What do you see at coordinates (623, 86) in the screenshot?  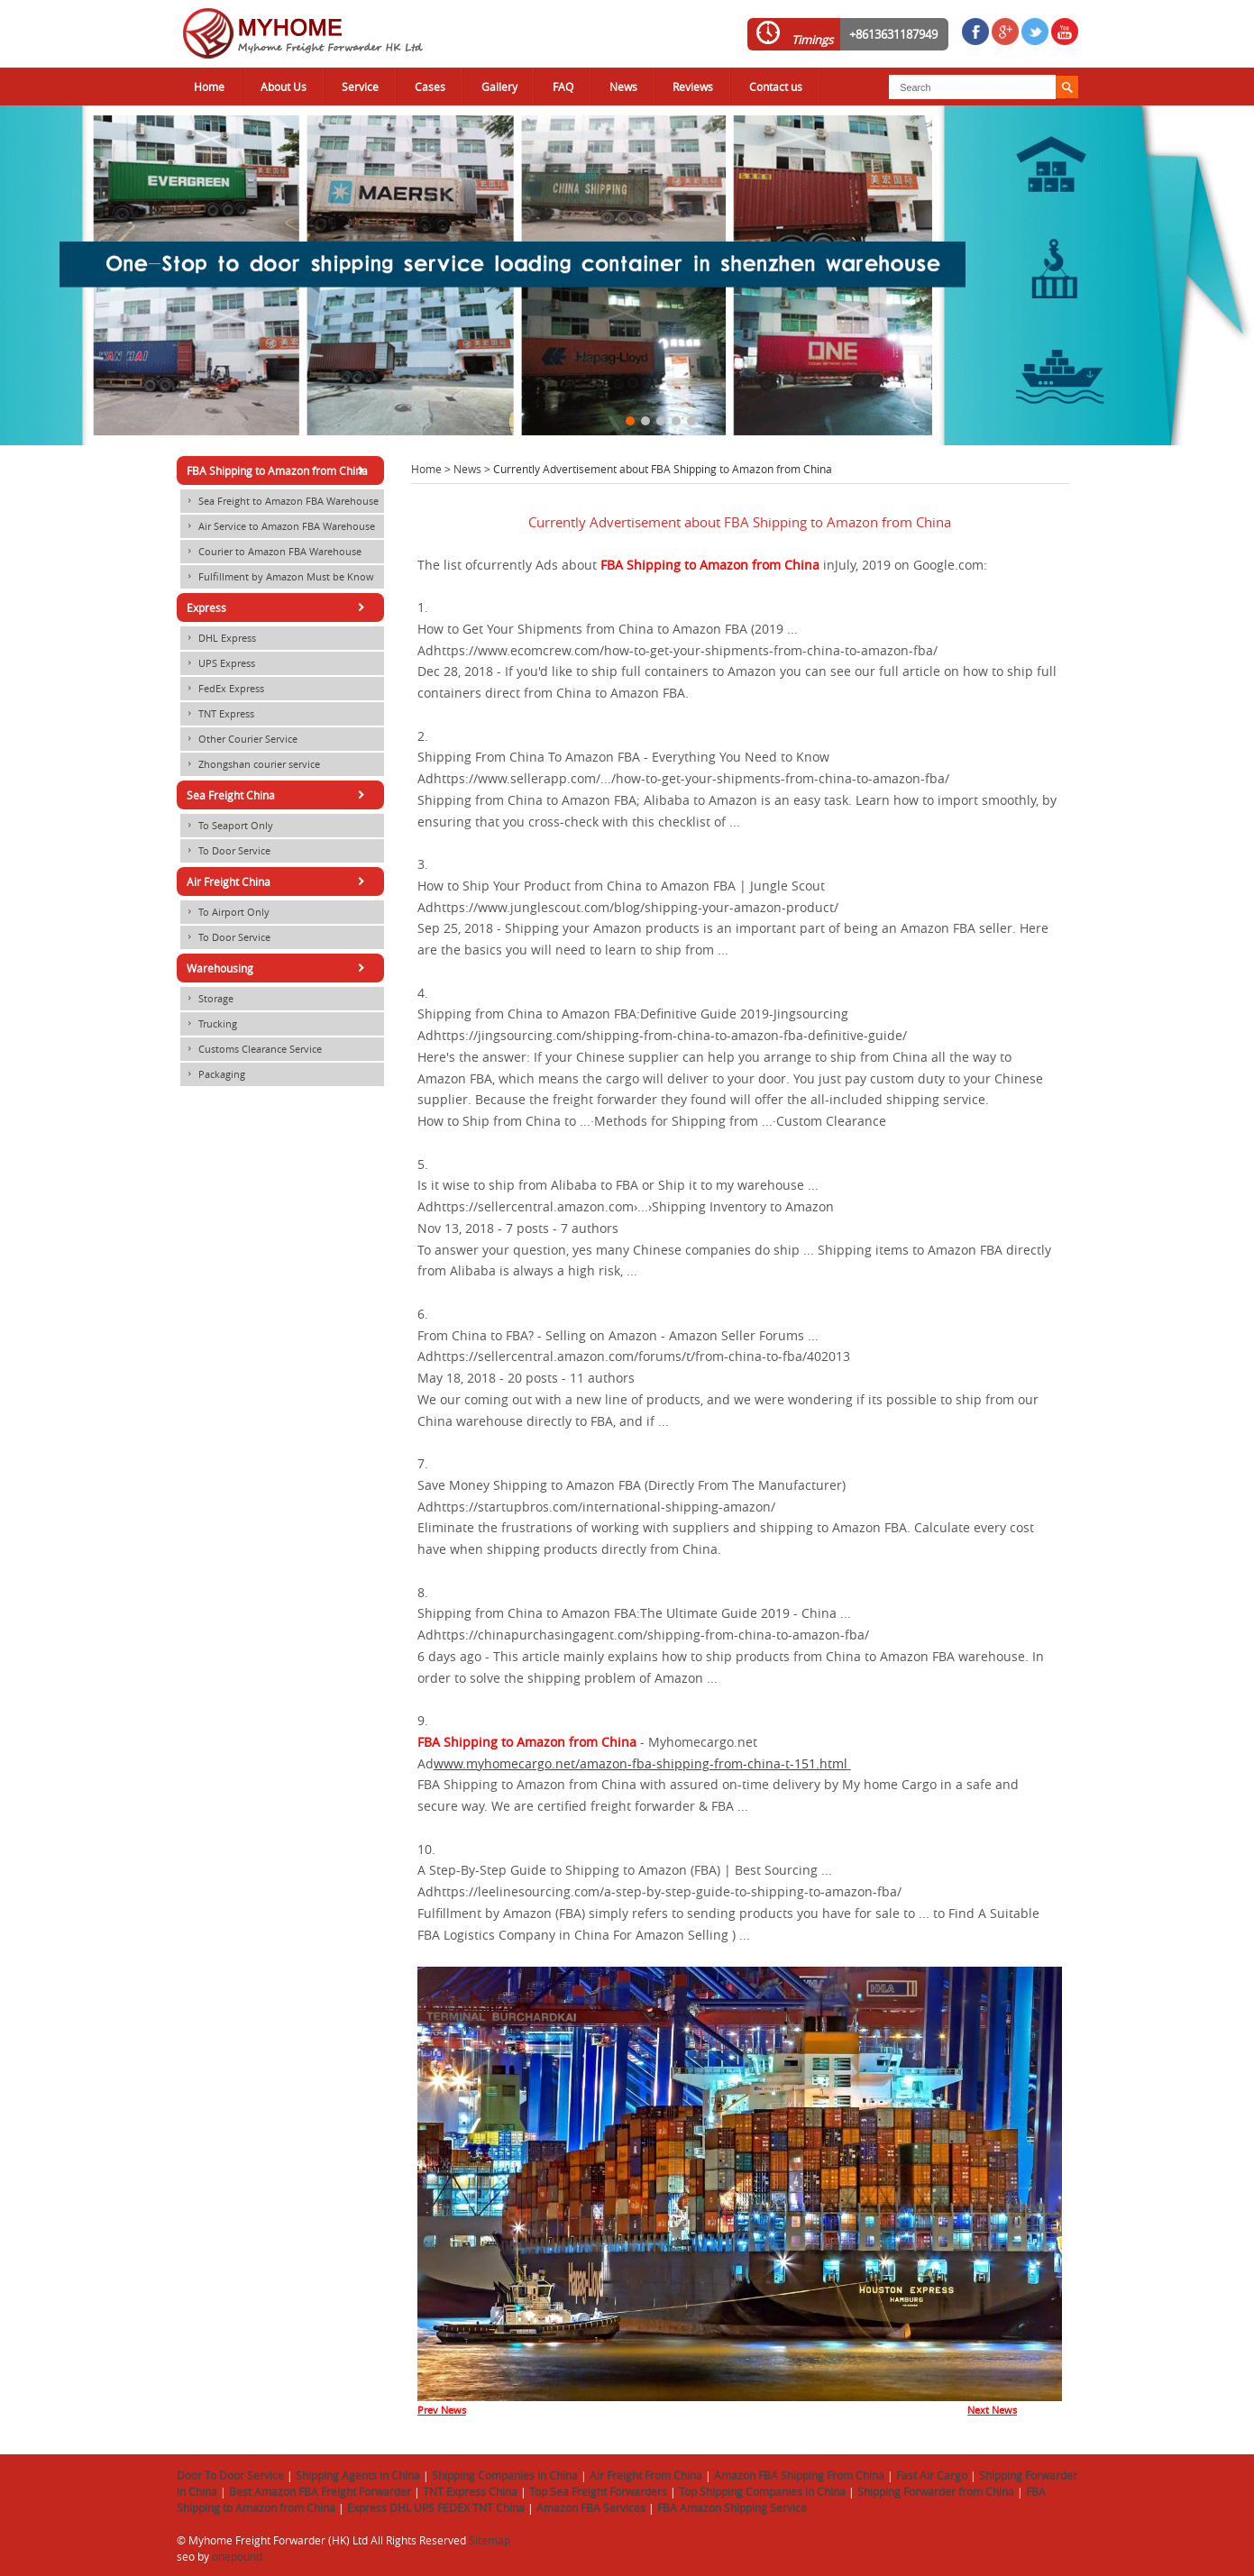 I see `News` at bounding box center [623, 86].